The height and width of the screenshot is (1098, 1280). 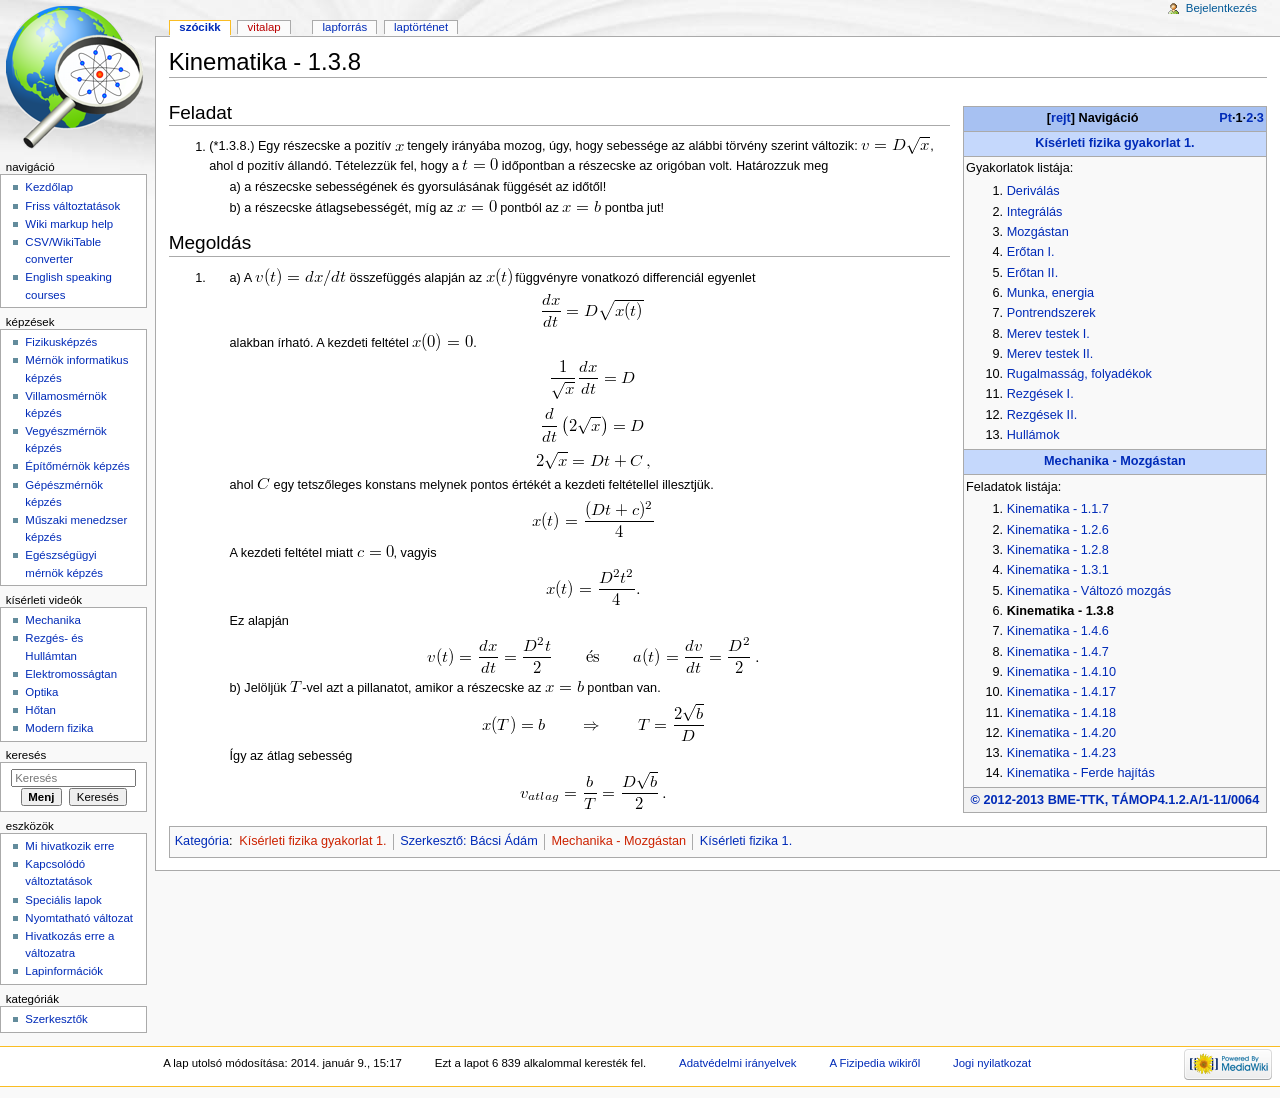 I want to click on Integrálás, so click(x=1035, y=212).